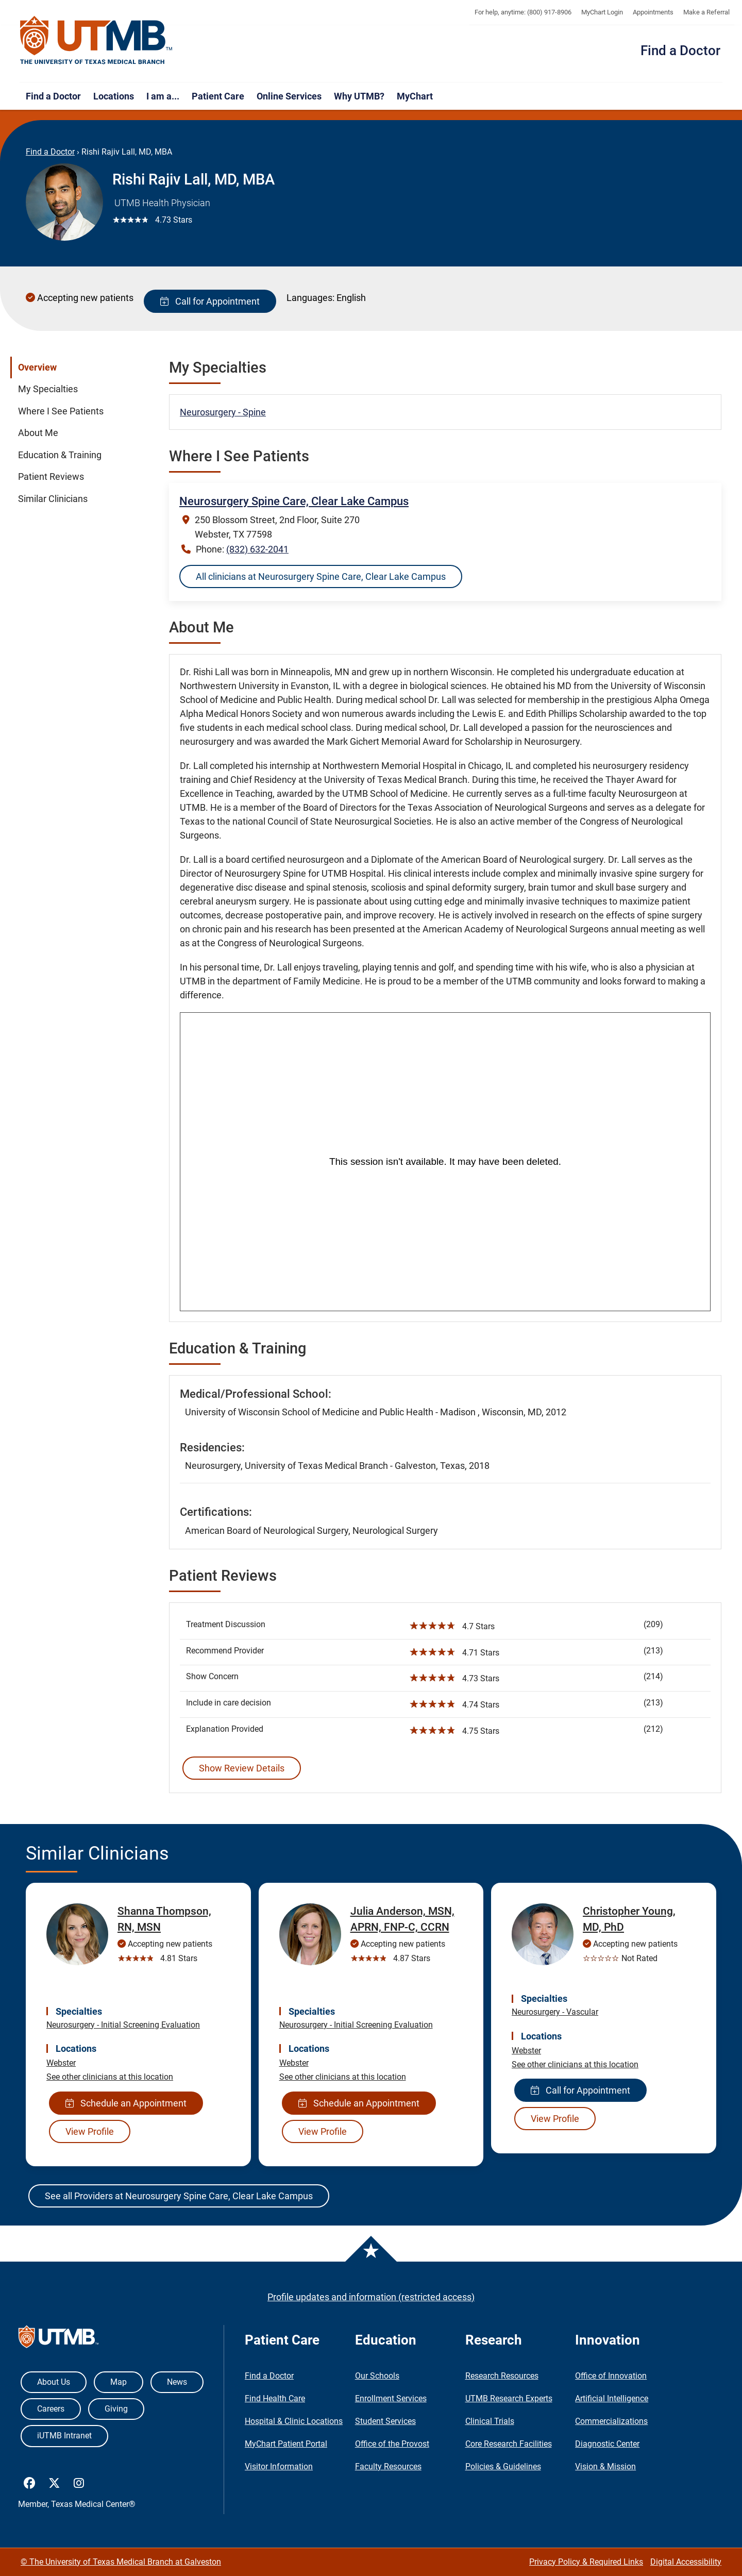  I want to click on Make a Referral, so click(706, 12).